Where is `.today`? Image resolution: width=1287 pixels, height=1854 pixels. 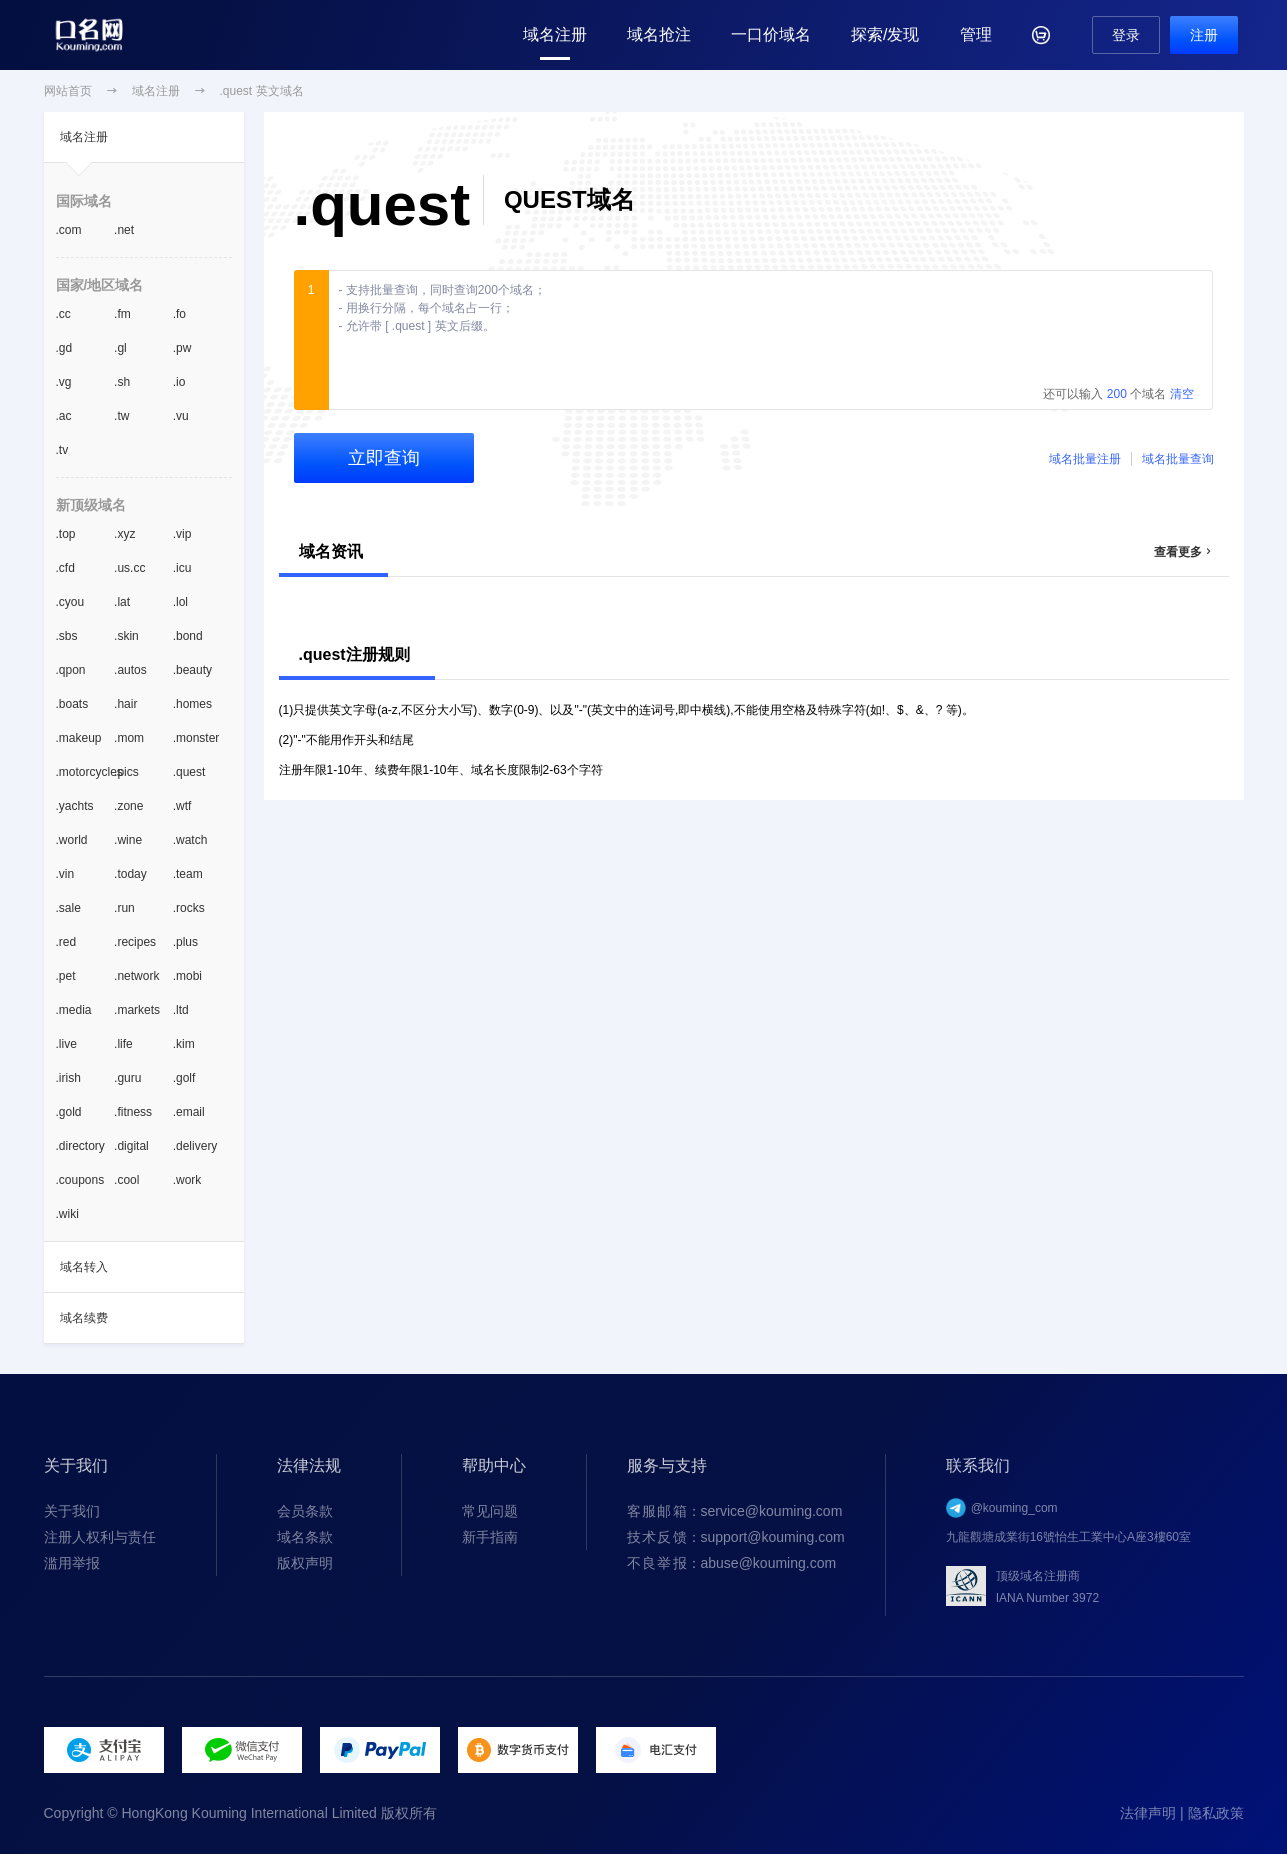
.today is located at coordinates (130, 874).